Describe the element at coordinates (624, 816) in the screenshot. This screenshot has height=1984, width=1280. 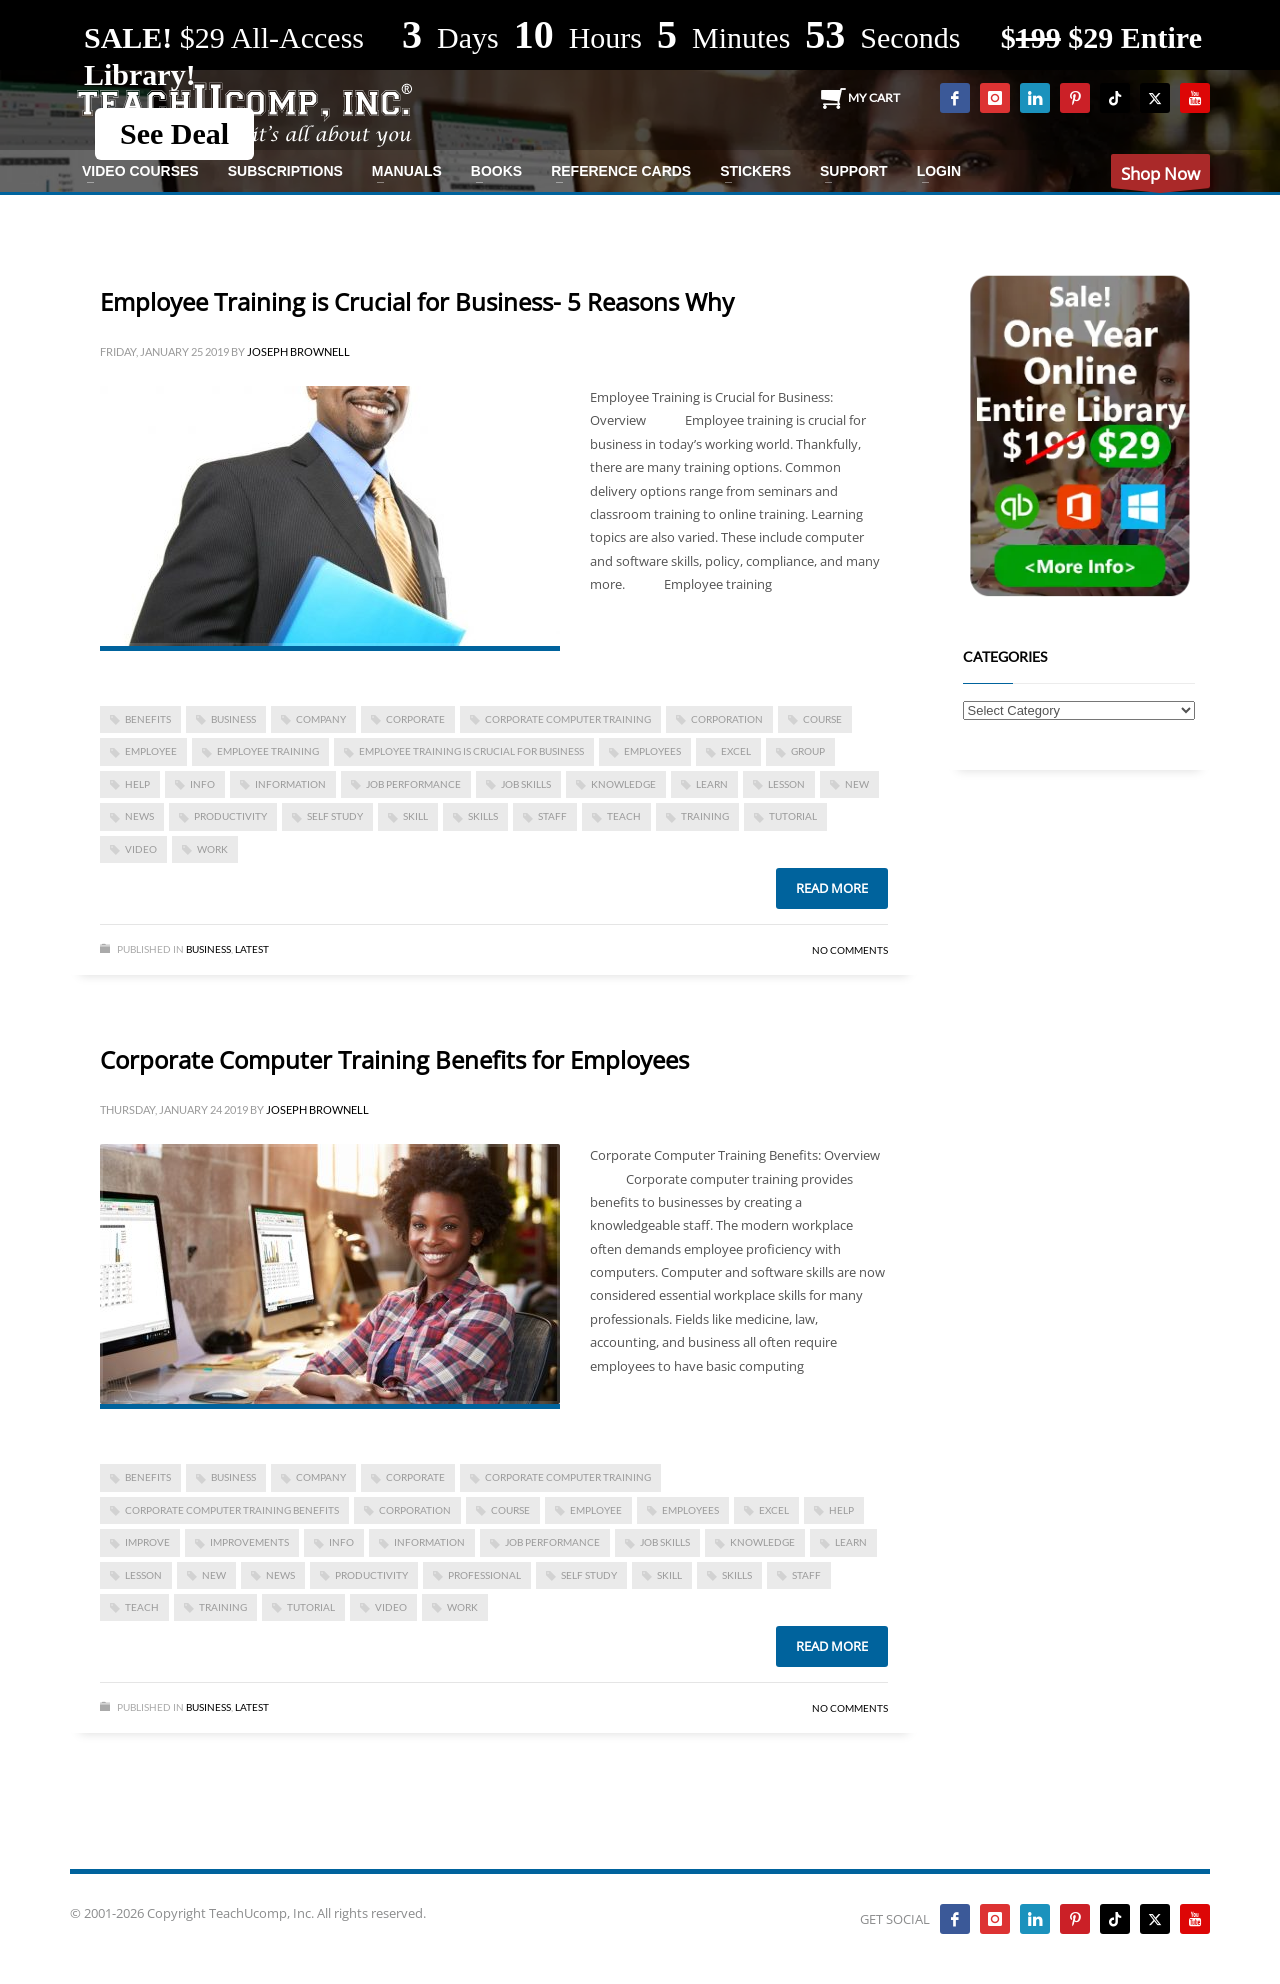
I see `teach` at that location.